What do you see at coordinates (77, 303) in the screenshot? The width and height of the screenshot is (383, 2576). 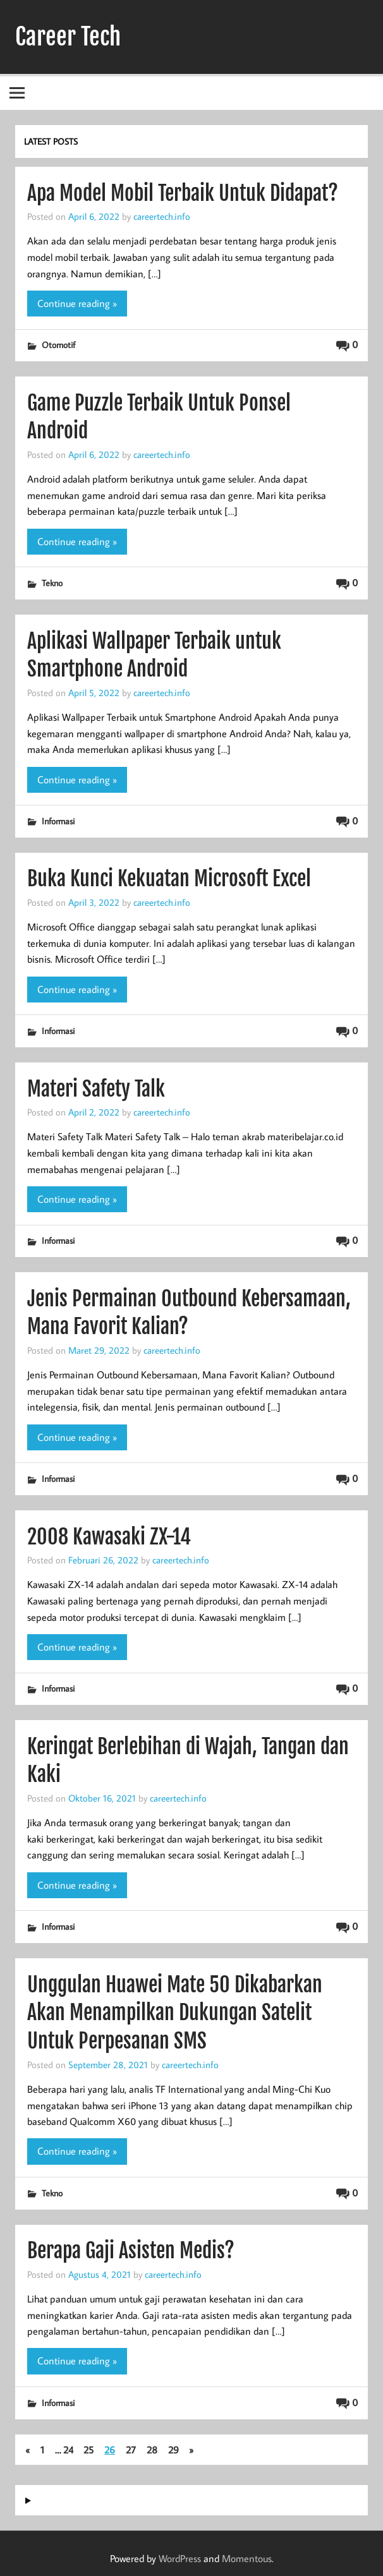 I see `Continue reading »` at bounding box center [77, 303].